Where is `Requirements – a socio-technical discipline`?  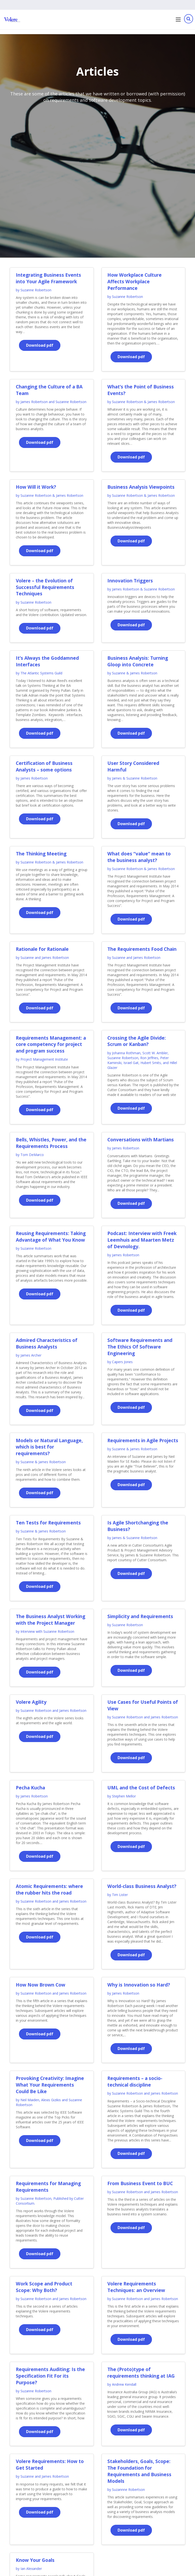 Requirements – a socio-technical discipline is located at coordinates (134, 2081).